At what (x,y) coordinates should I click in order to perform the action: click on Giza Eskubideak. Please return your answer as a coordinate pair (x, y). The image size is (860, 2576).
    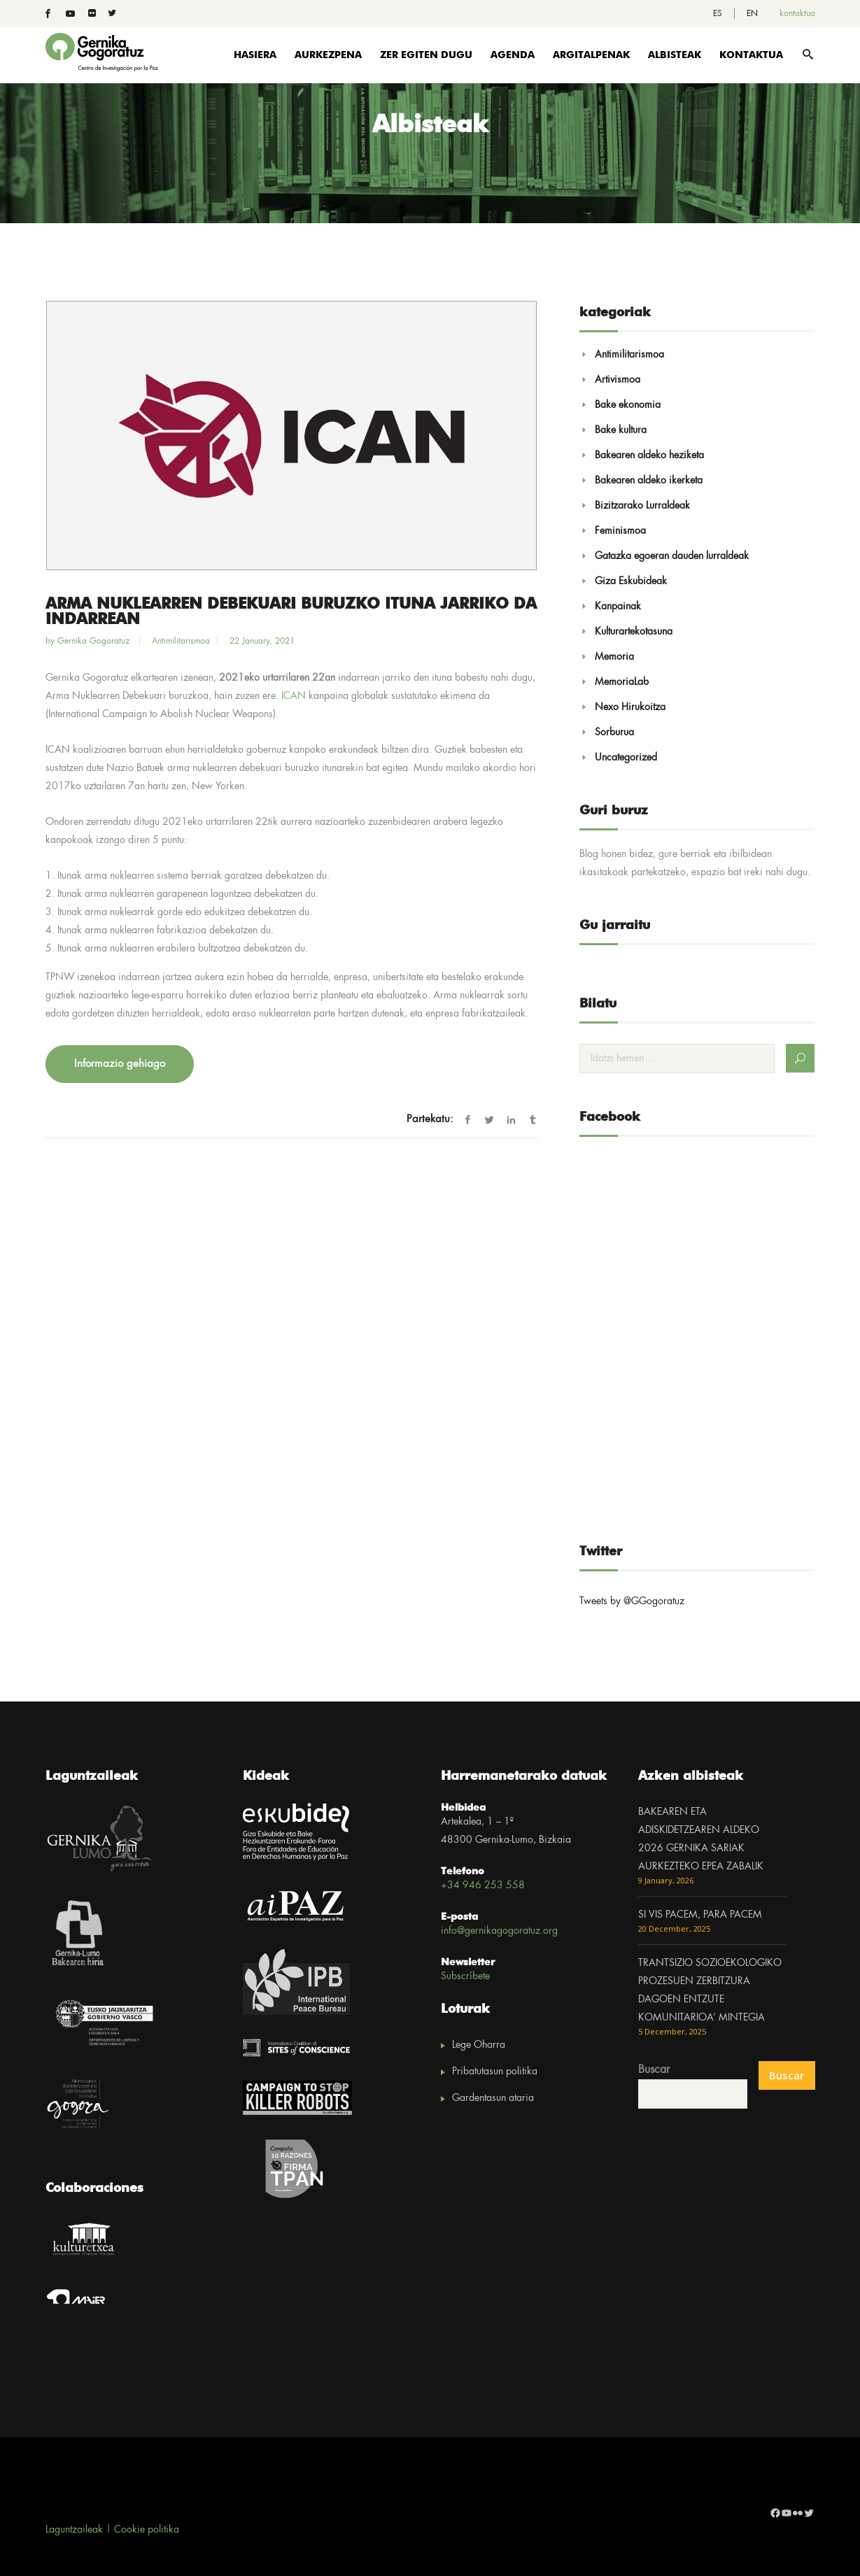
    Looking at the image, I should click on (631, 581).